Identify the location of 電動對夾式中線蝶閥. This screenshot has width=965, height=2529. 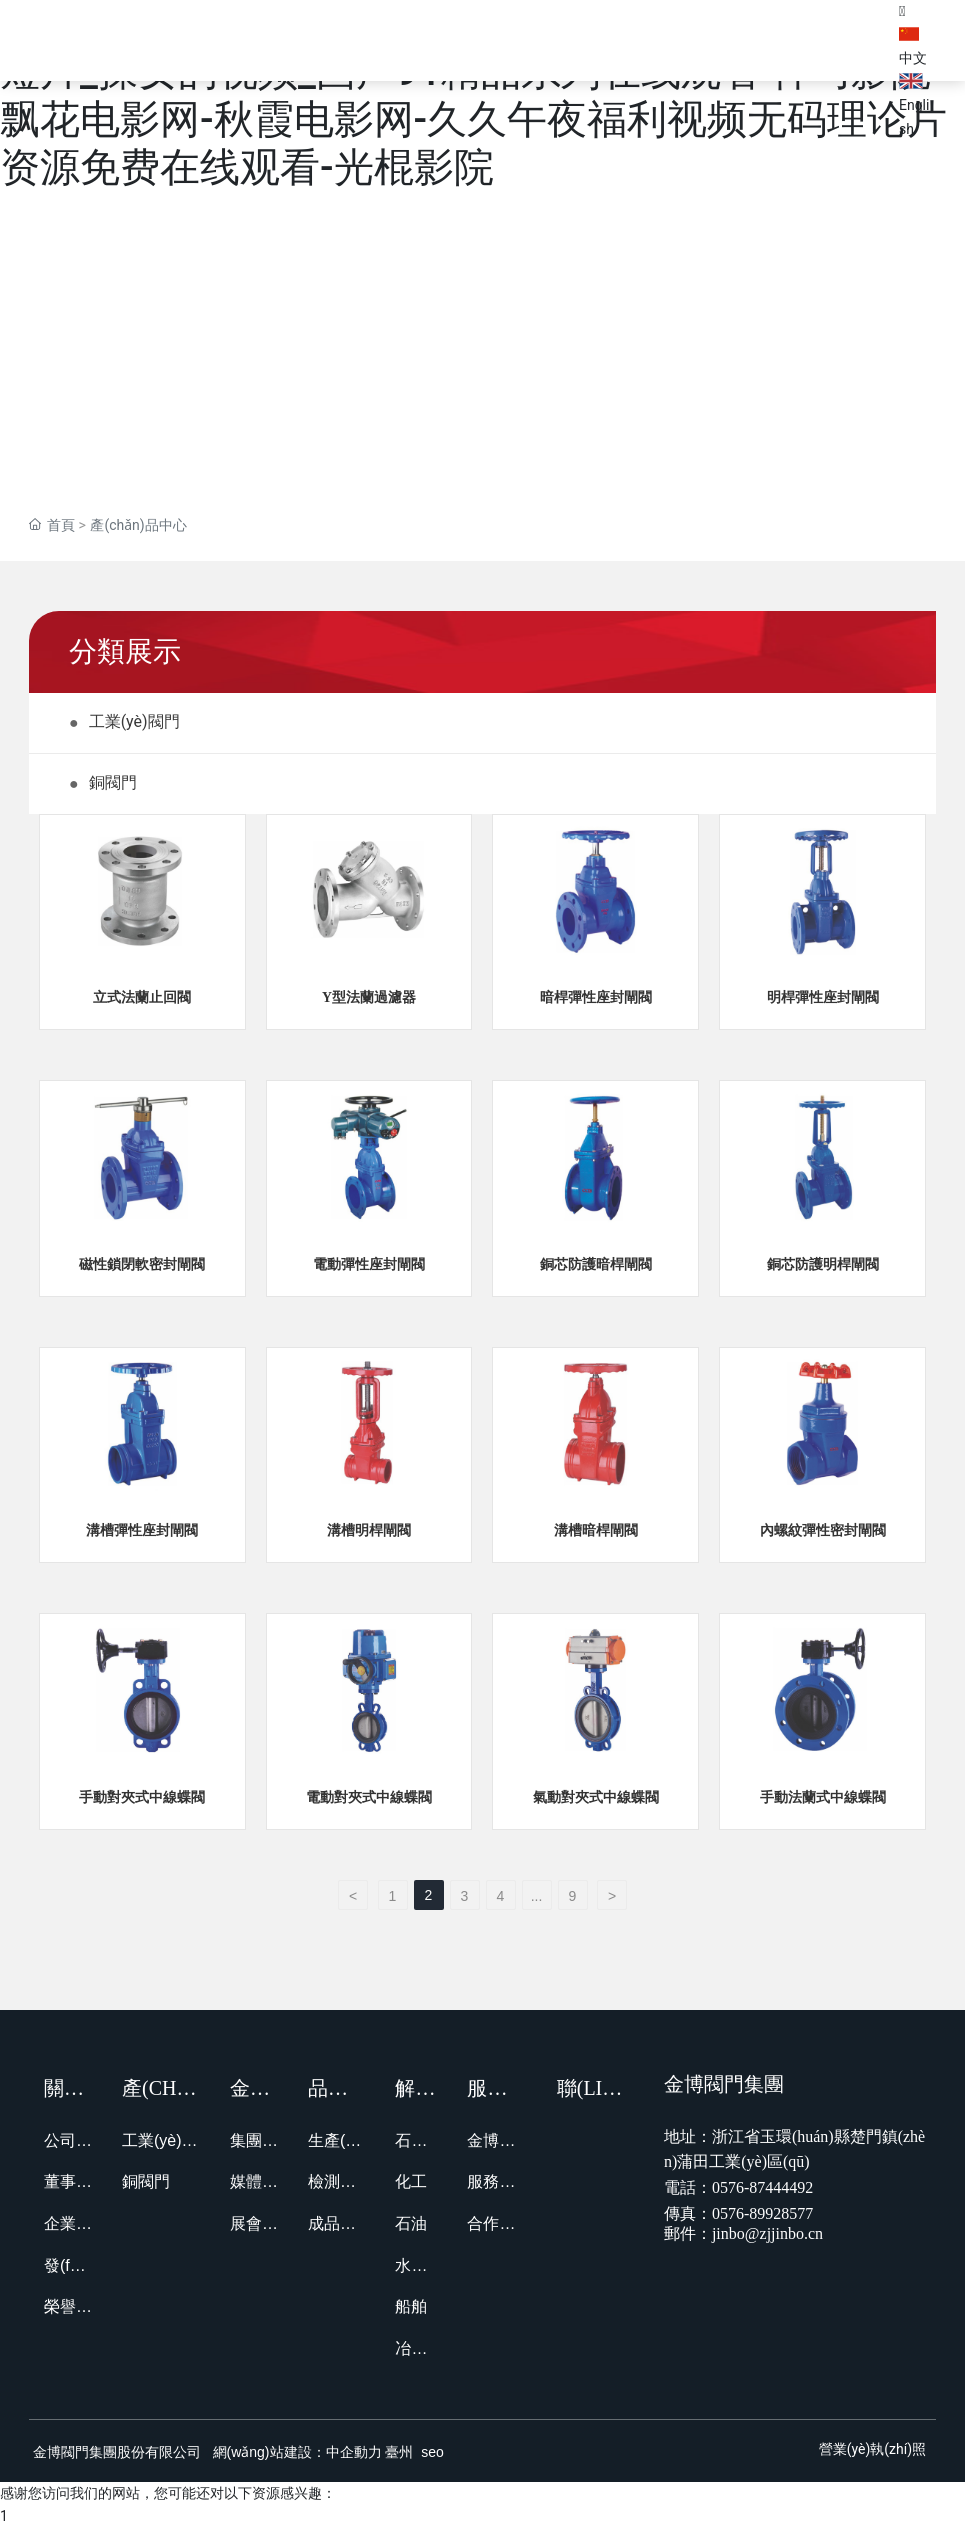
(369, 1798).